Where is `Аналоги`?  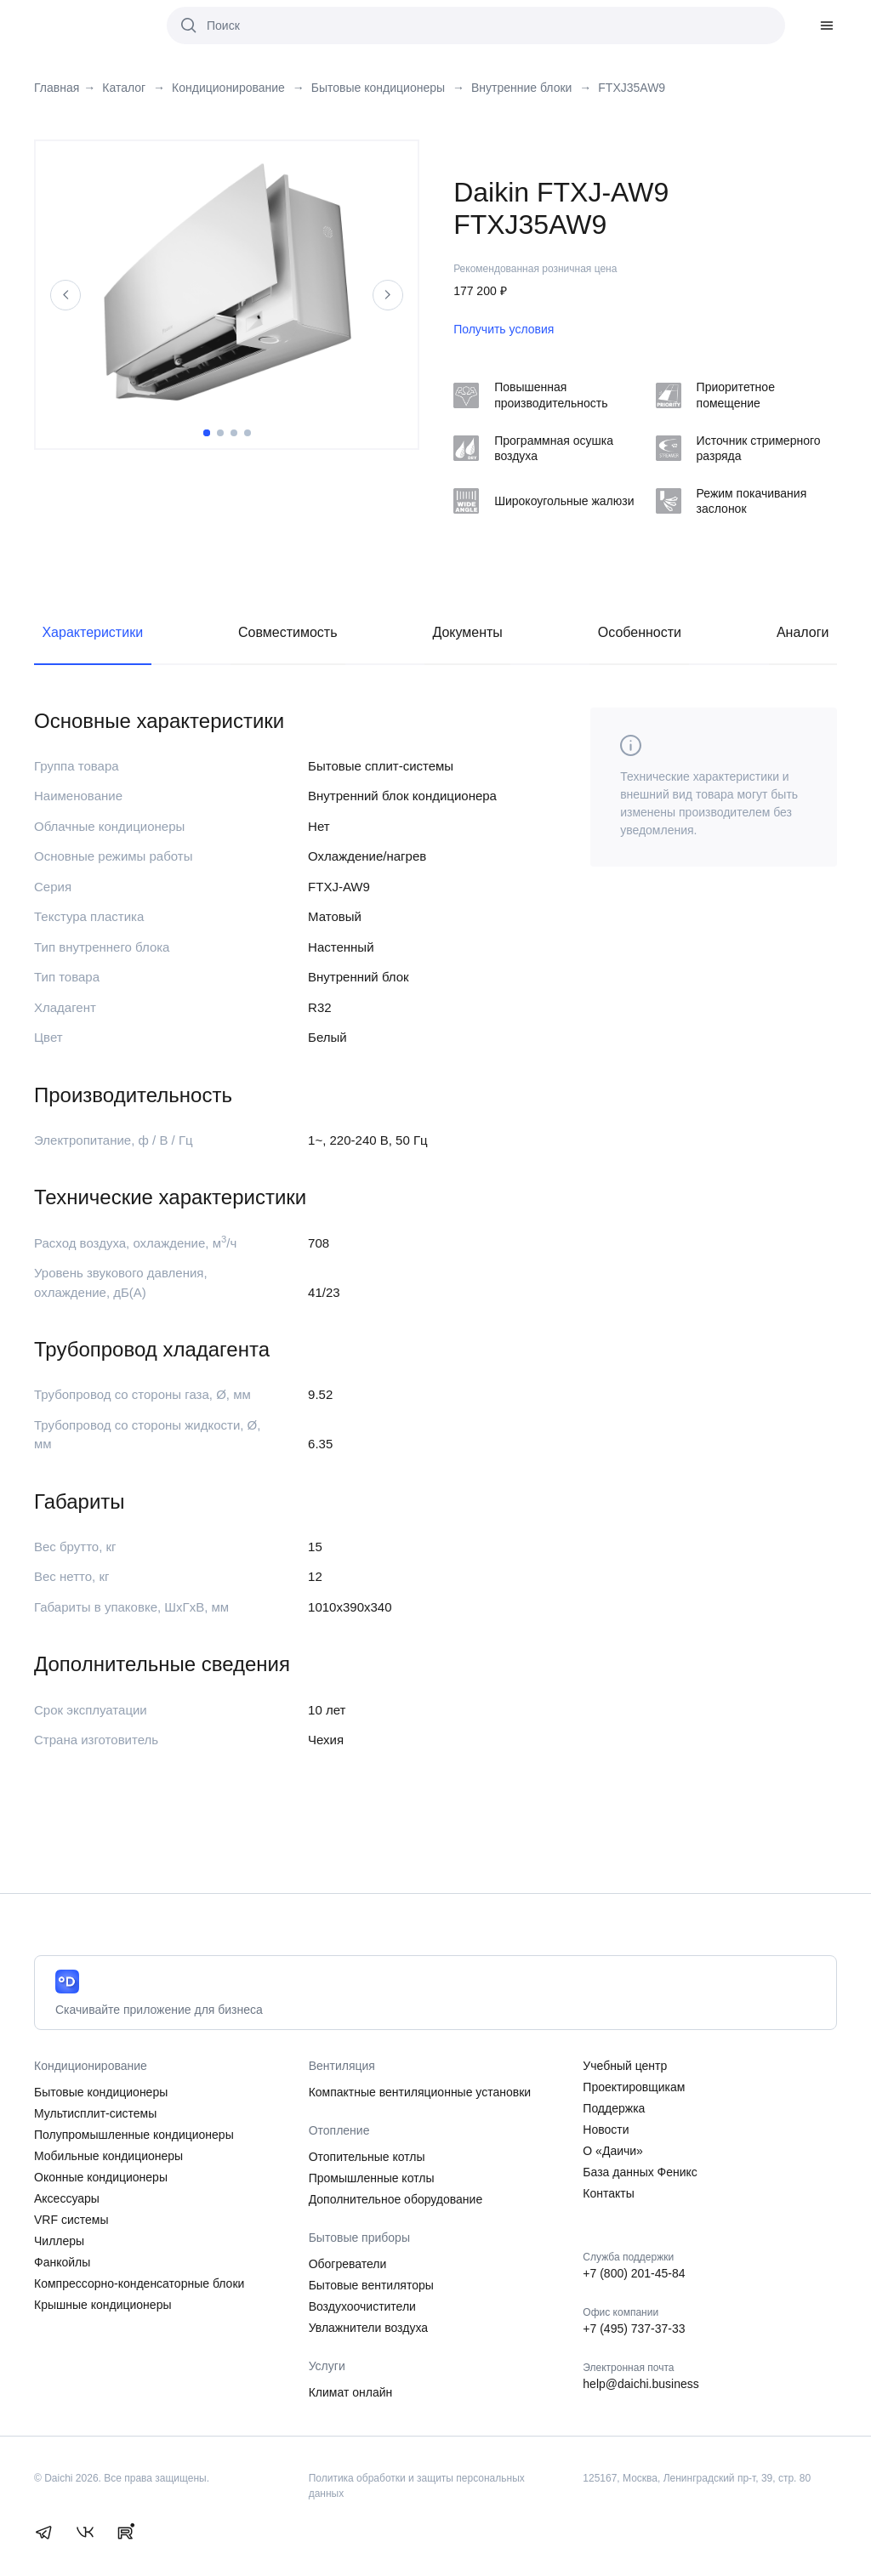
Аналоги is located at coordinates (803, 632).